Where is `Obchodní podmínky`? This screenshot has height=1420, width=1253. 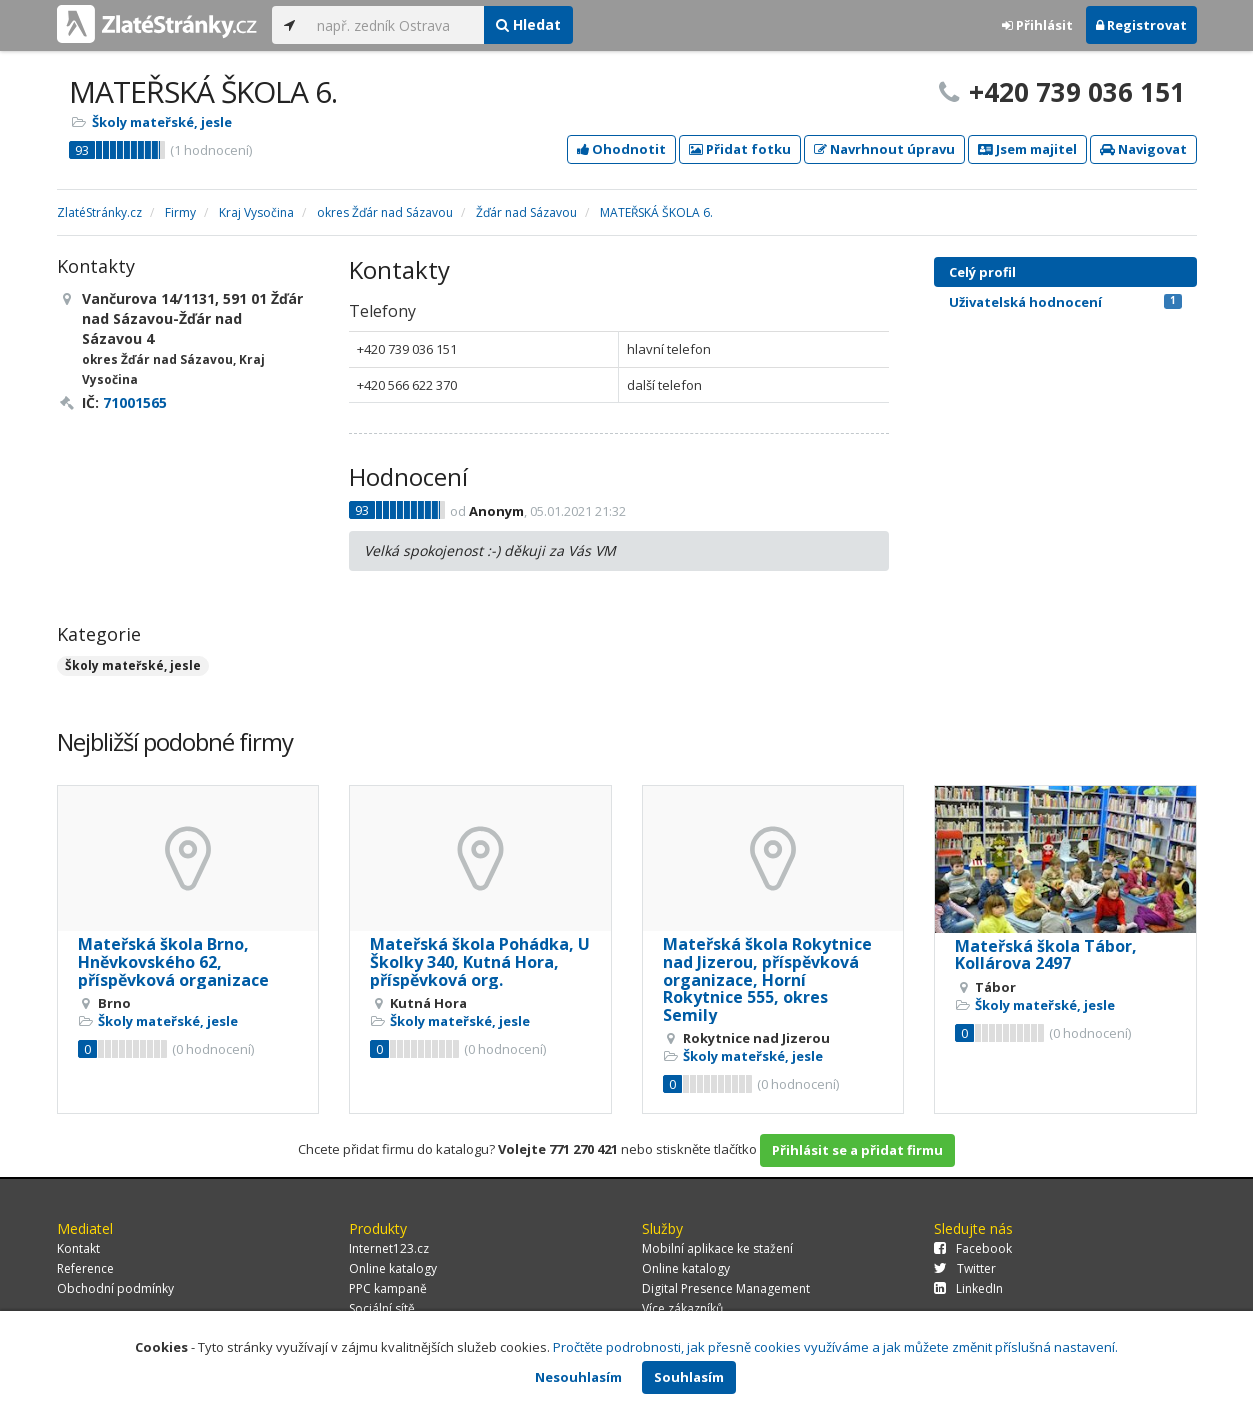 Obchodní podmínky is located at coordinates (115, 1288).